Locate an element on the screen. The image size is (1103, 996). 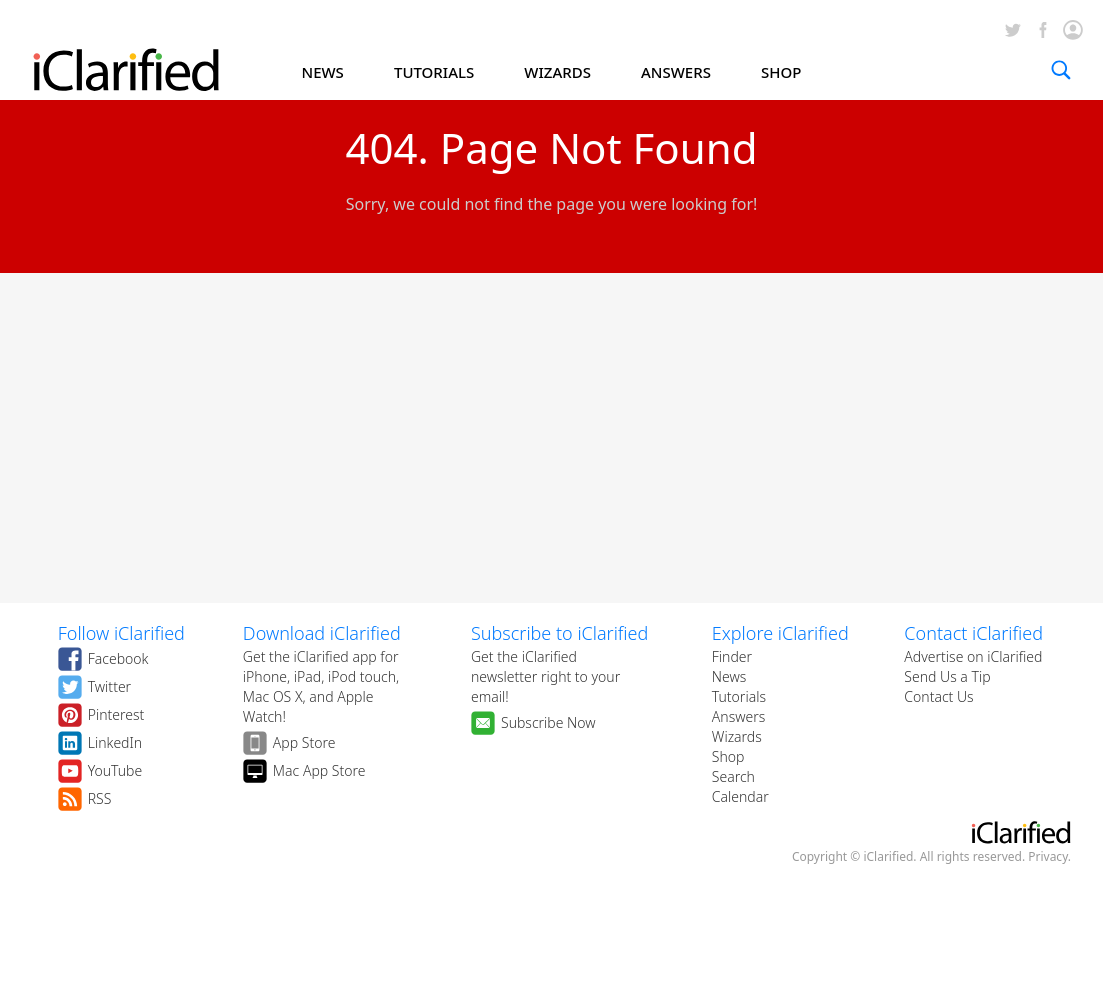
Calendar is located at coordinates (740, 796).